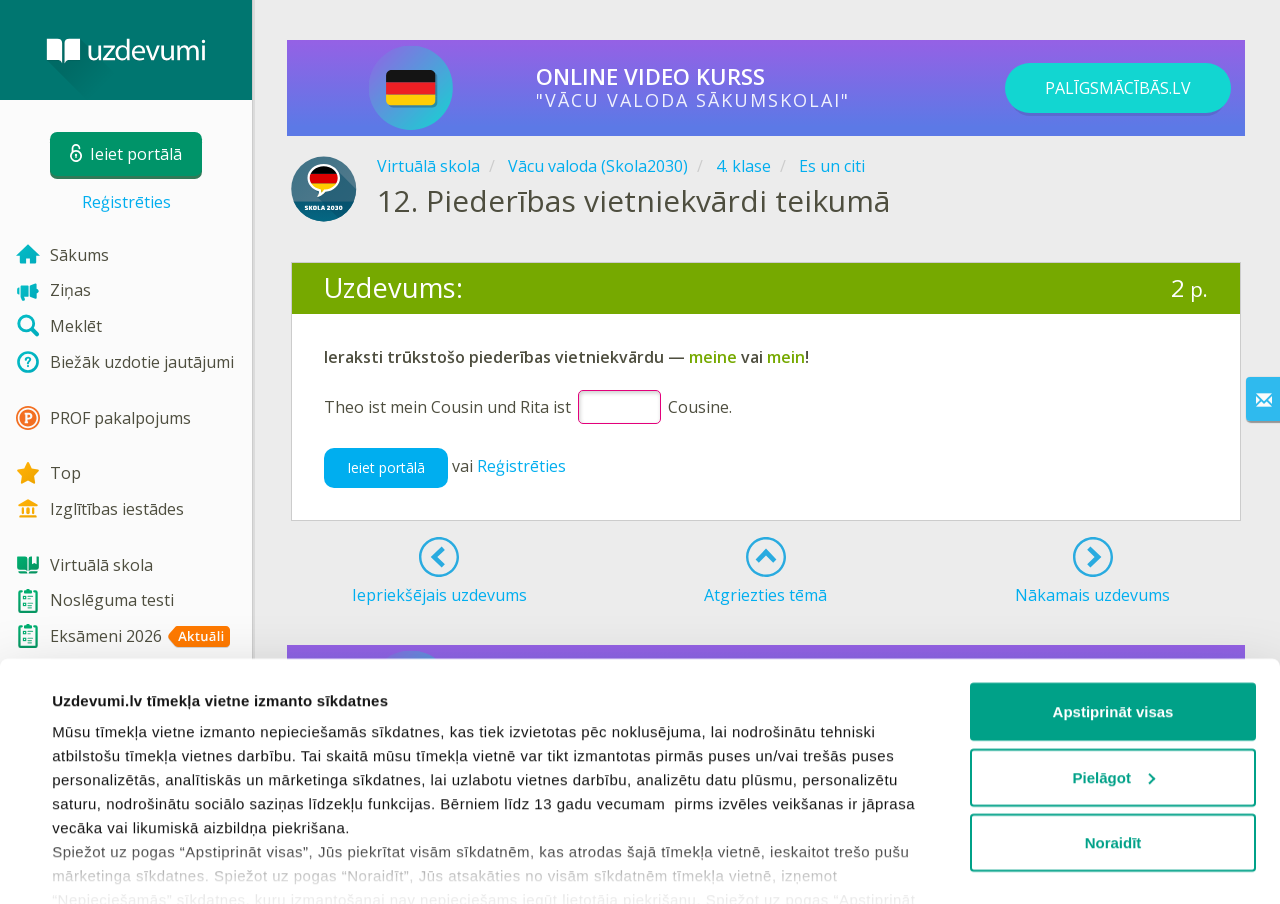 The height and width of the screenshot is (904, 1280). What do you see at coordinates (1113, 623) in the screenshot?
I see `Apstiprināt visas` at bounding box center [1113, 623].